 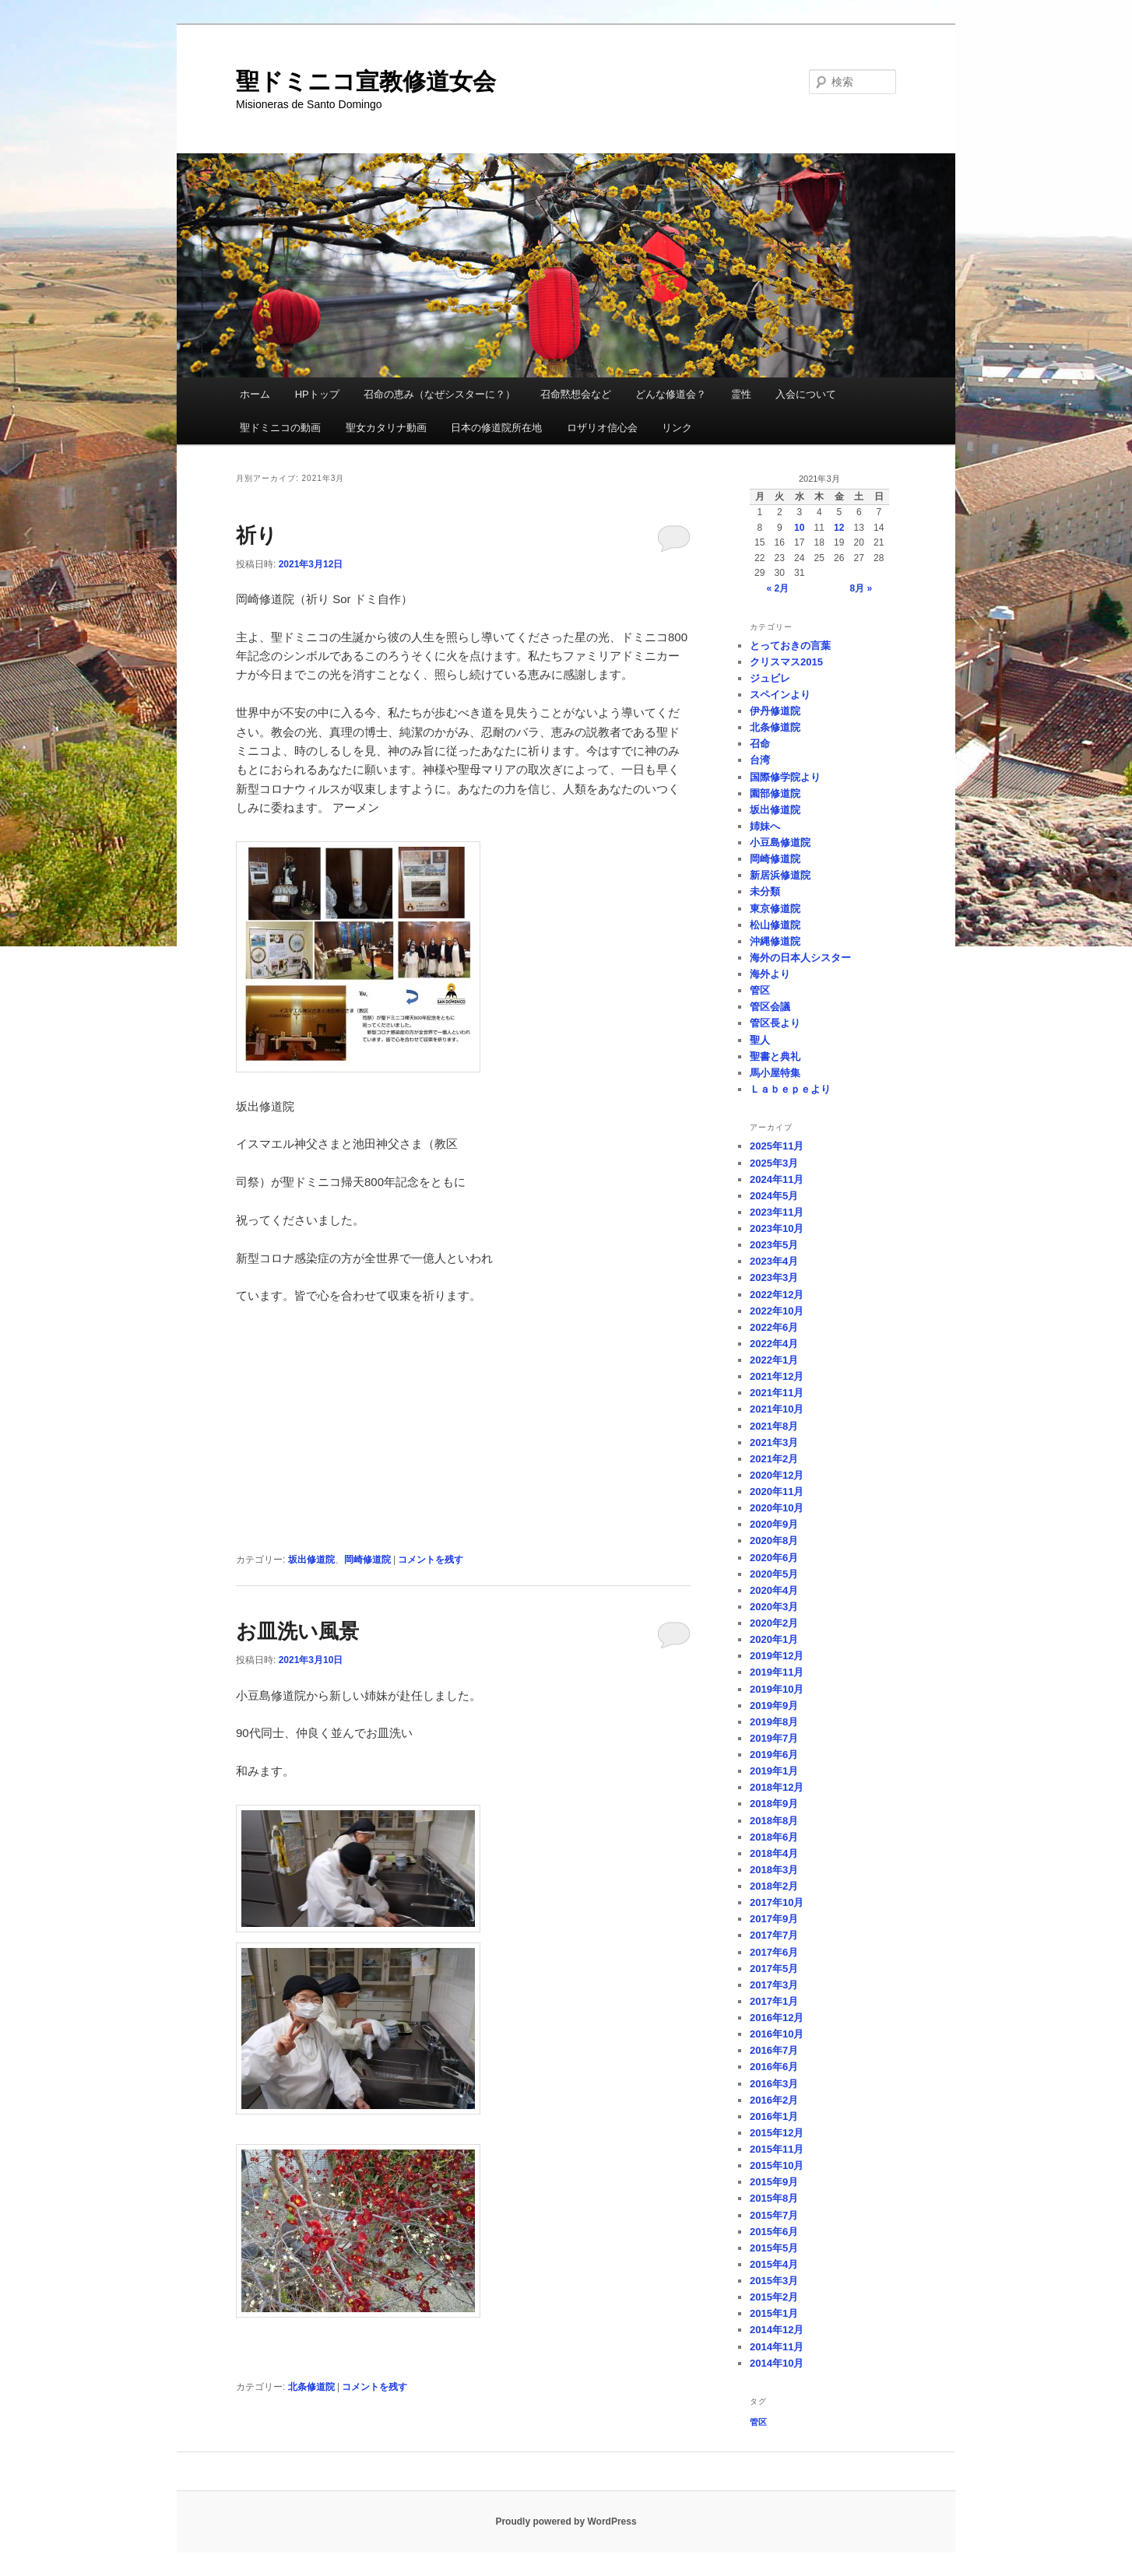 What do you see at coordinates (776, 1902) in the screenshot?
I see `2017年10月` at bounding box center [776, 1902].